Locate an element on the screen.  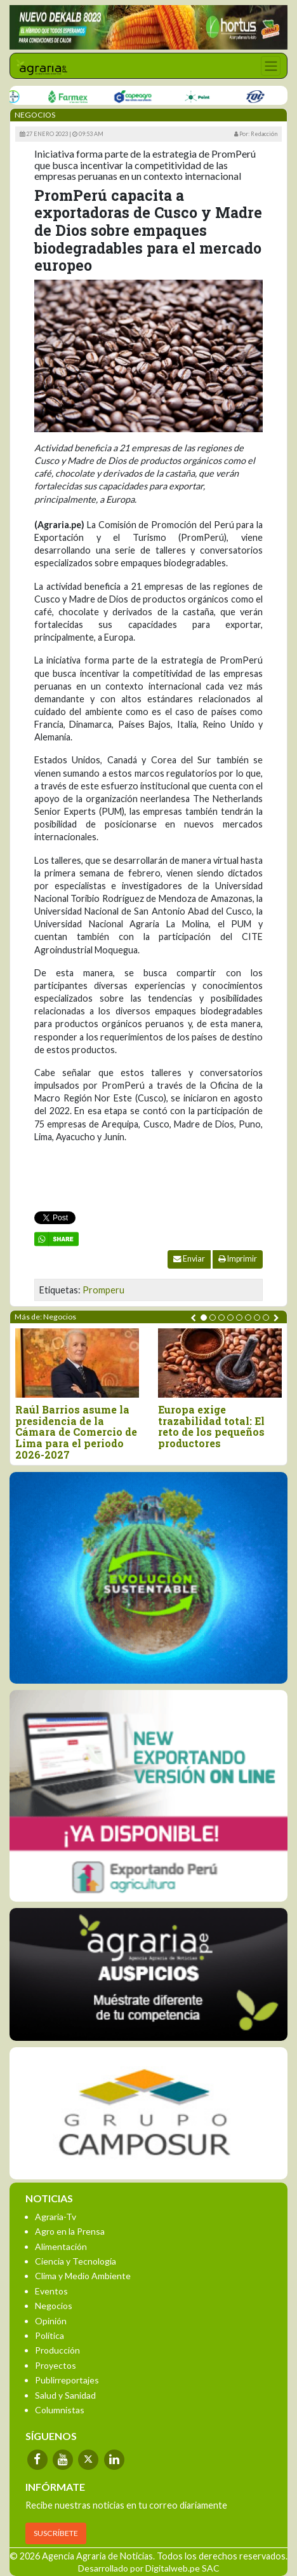
Columnistas is located at coordinates (59, 2409).